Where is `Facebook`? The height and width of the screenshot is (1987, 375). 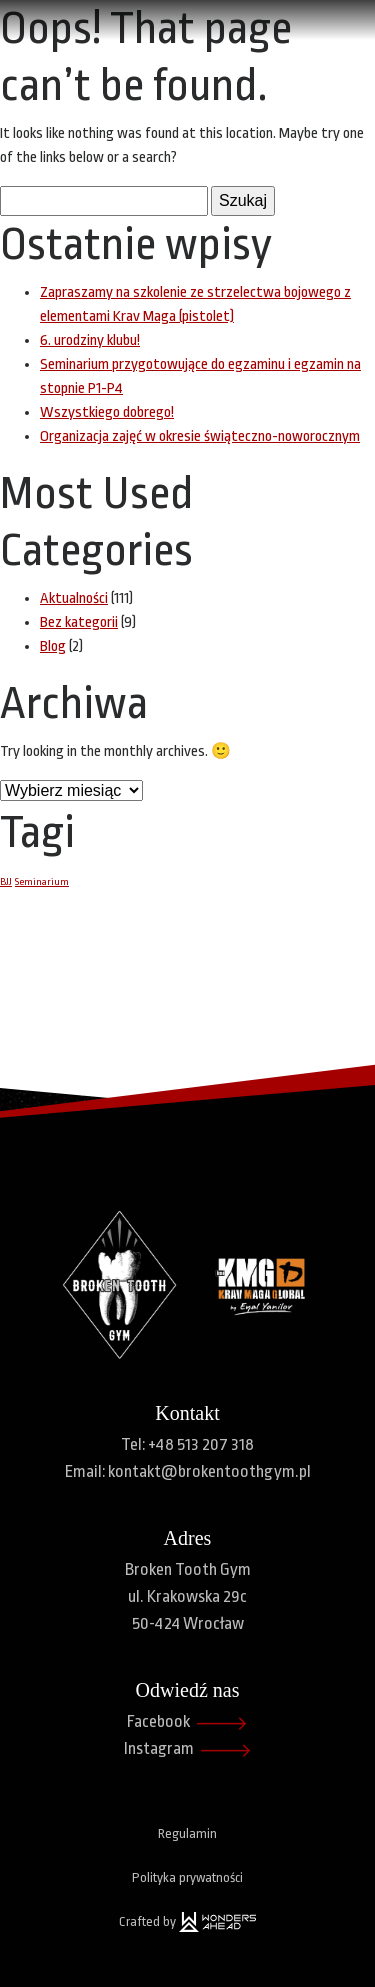
Facebook is located at coordinates (187, 1723).